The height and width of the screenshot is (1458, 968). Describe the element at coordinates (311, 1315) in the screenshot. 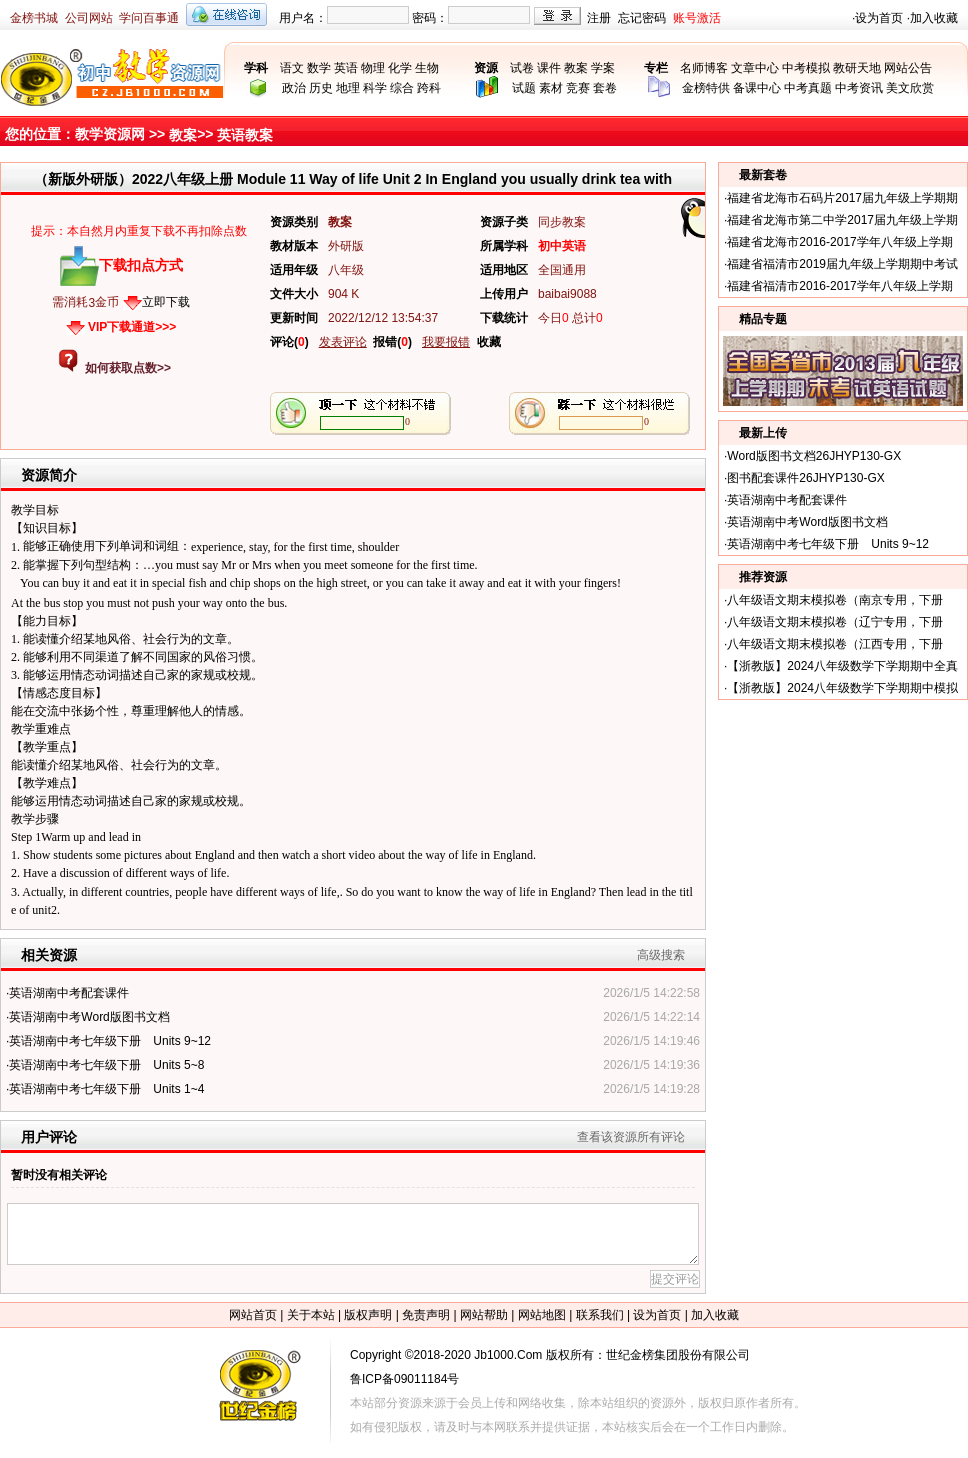

I see `关于本站` at that location.